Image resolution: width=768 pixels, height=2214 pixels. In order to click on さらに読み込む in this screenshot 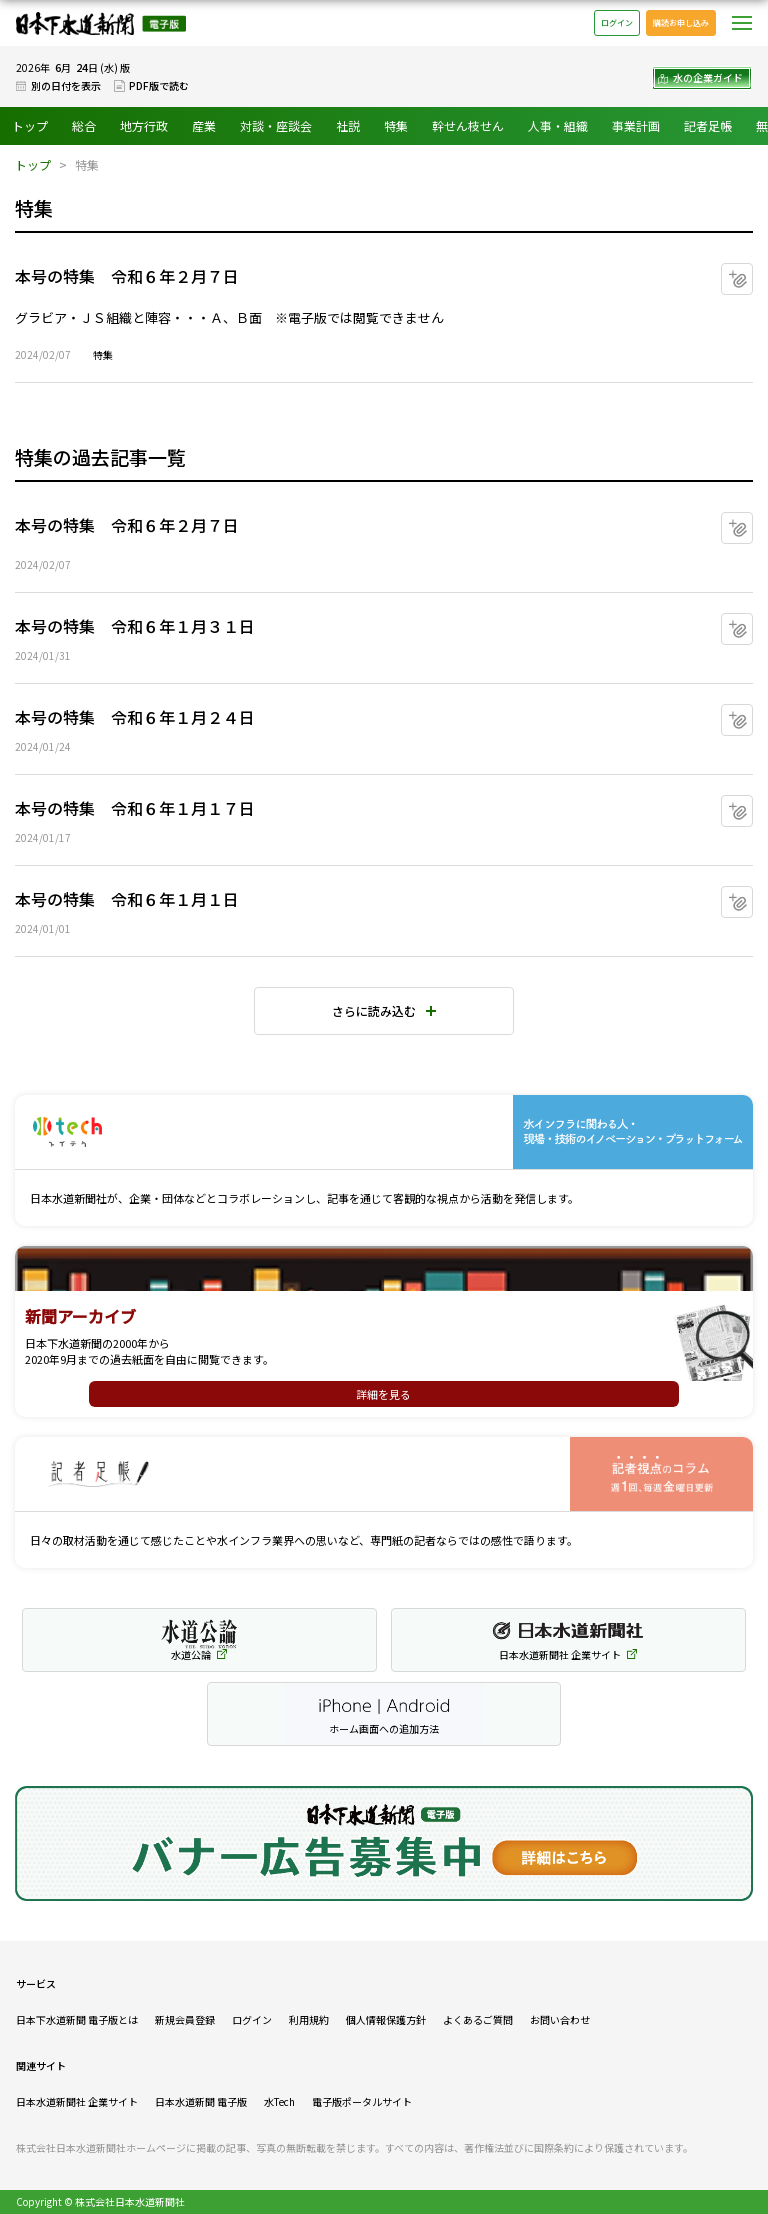, I will do `click(374, 1010)`.